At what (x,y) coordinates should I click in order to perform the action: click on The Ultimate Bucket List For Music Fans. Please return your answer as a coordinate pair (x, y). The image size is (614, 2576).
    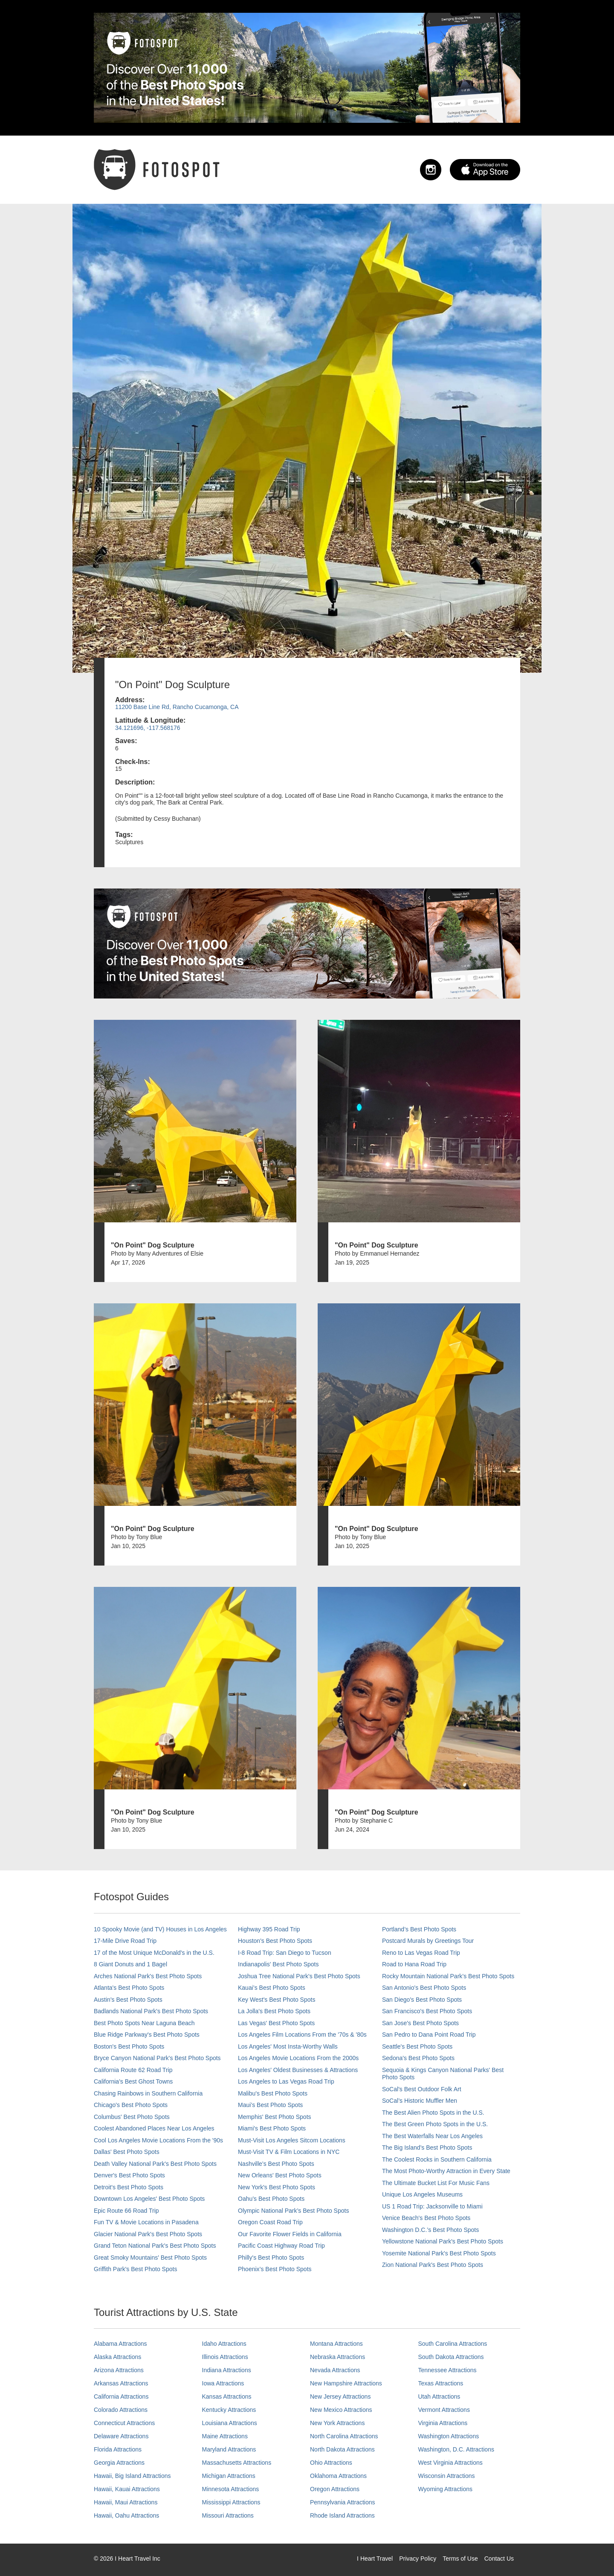
    Looking at the image, I should click on (435, 2182).